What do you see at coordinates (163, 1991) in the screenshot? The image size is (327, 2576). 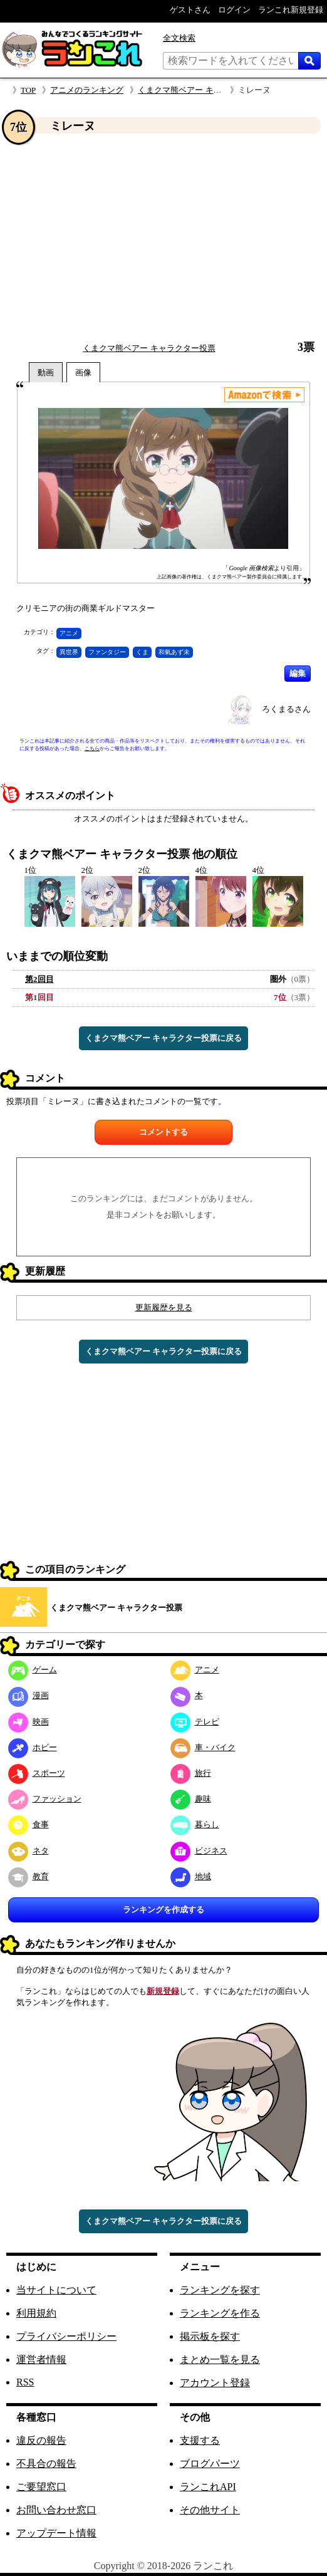 I see `新規登録` at bounding box center [163, 1991].